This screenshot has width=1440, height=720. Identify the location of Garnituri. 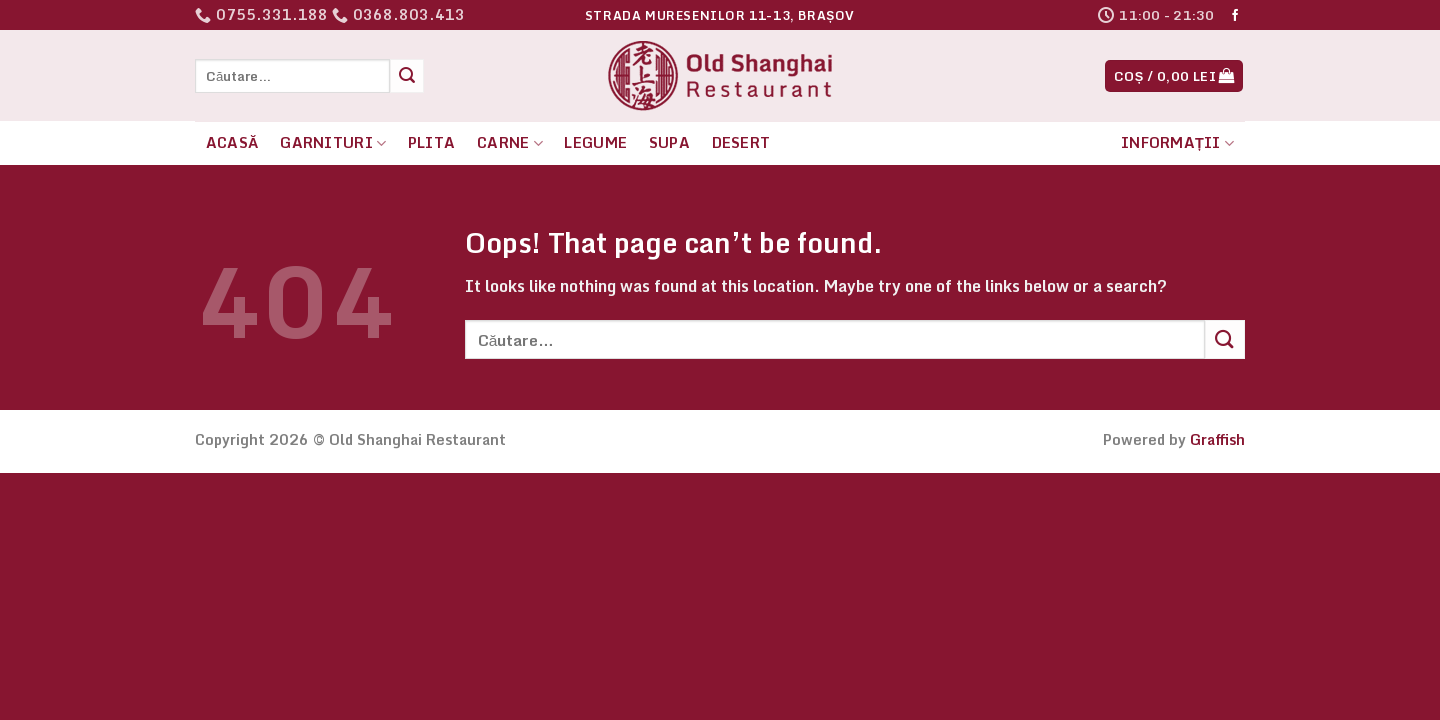
(333, 142).